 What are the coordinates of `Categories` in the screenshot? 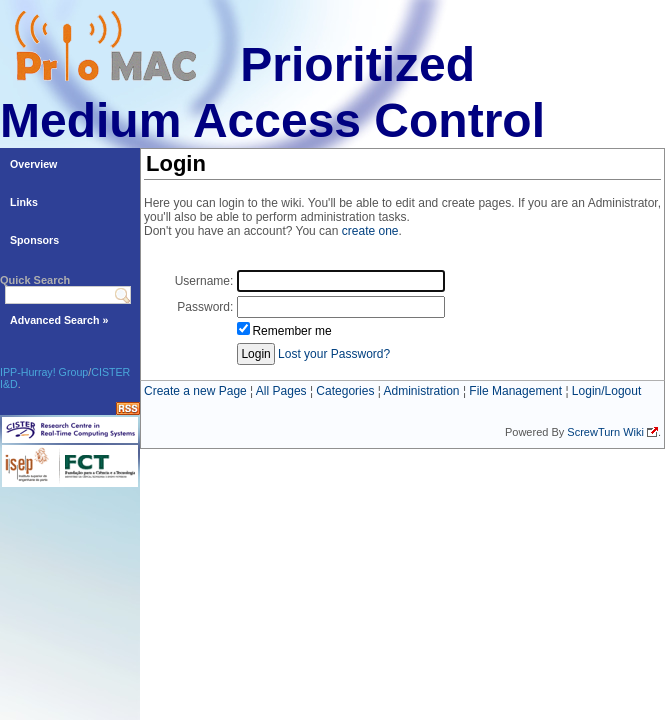 It's located at (345, 391).